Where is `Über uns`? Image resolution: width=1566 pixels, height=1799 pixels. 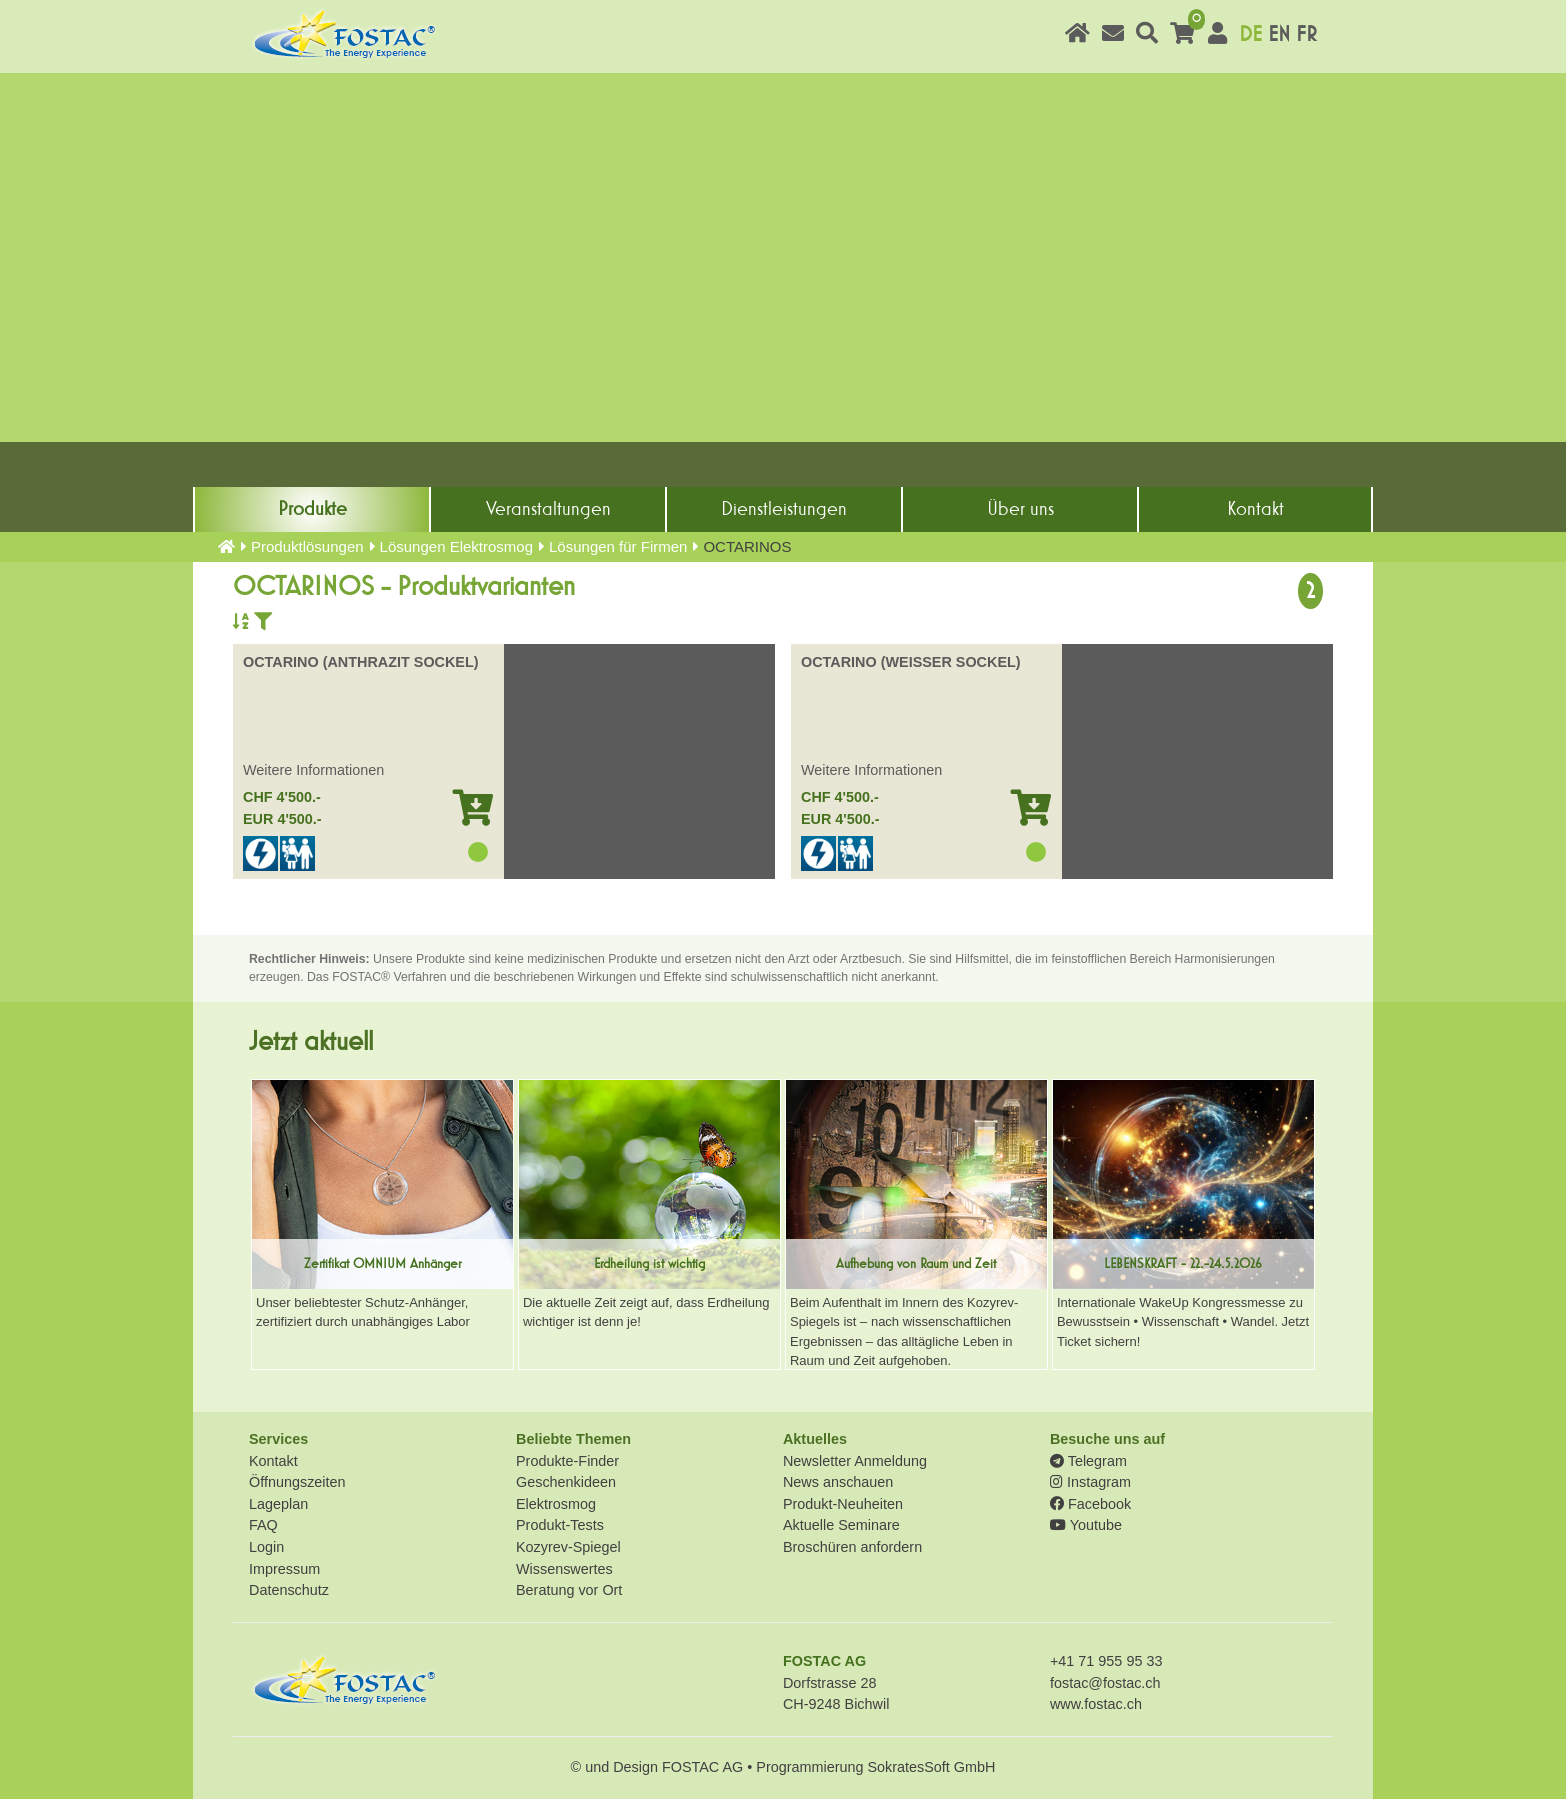 Über uns is located at coordinates (1020, 509).